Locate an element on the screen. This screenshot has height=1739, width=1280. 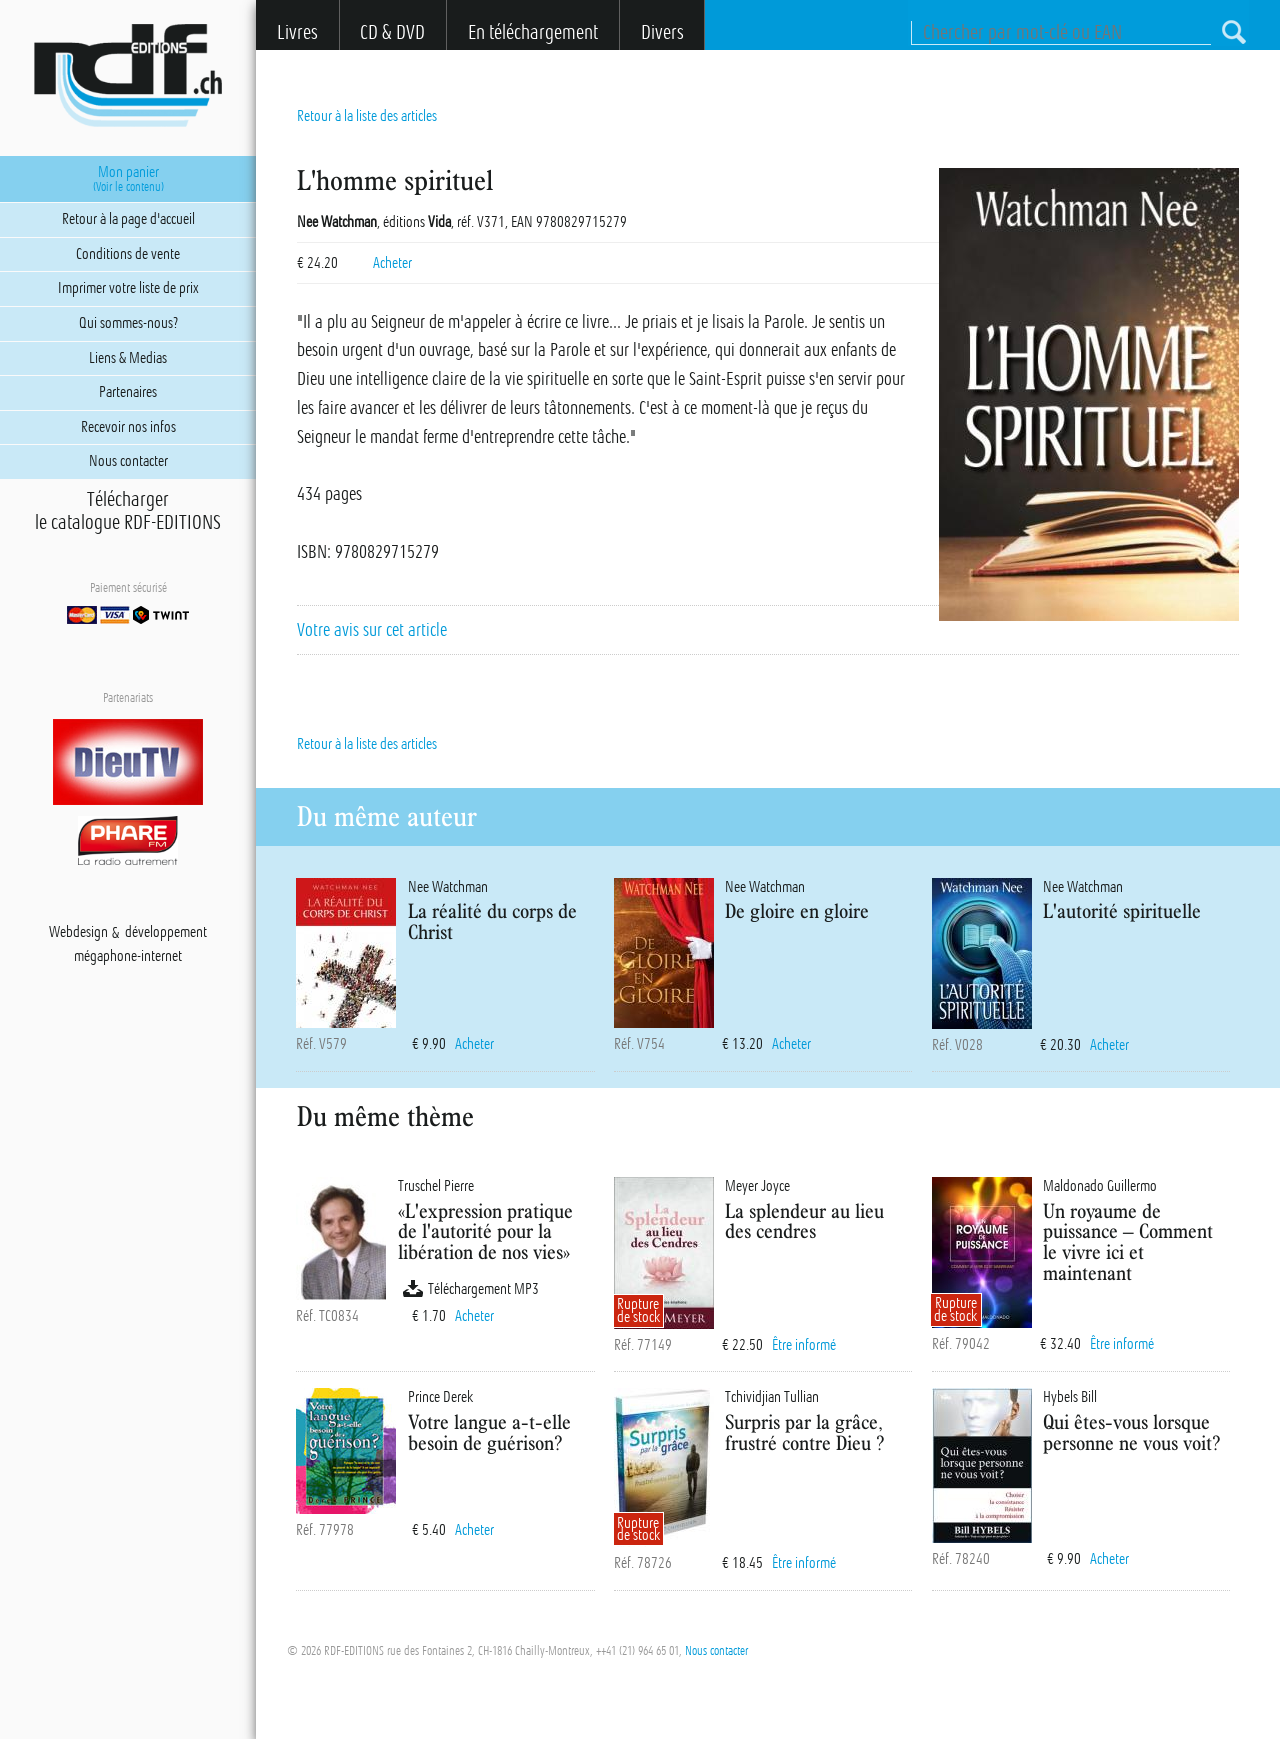
Retour à la page d'accueil is located at coordinates (128, 219).